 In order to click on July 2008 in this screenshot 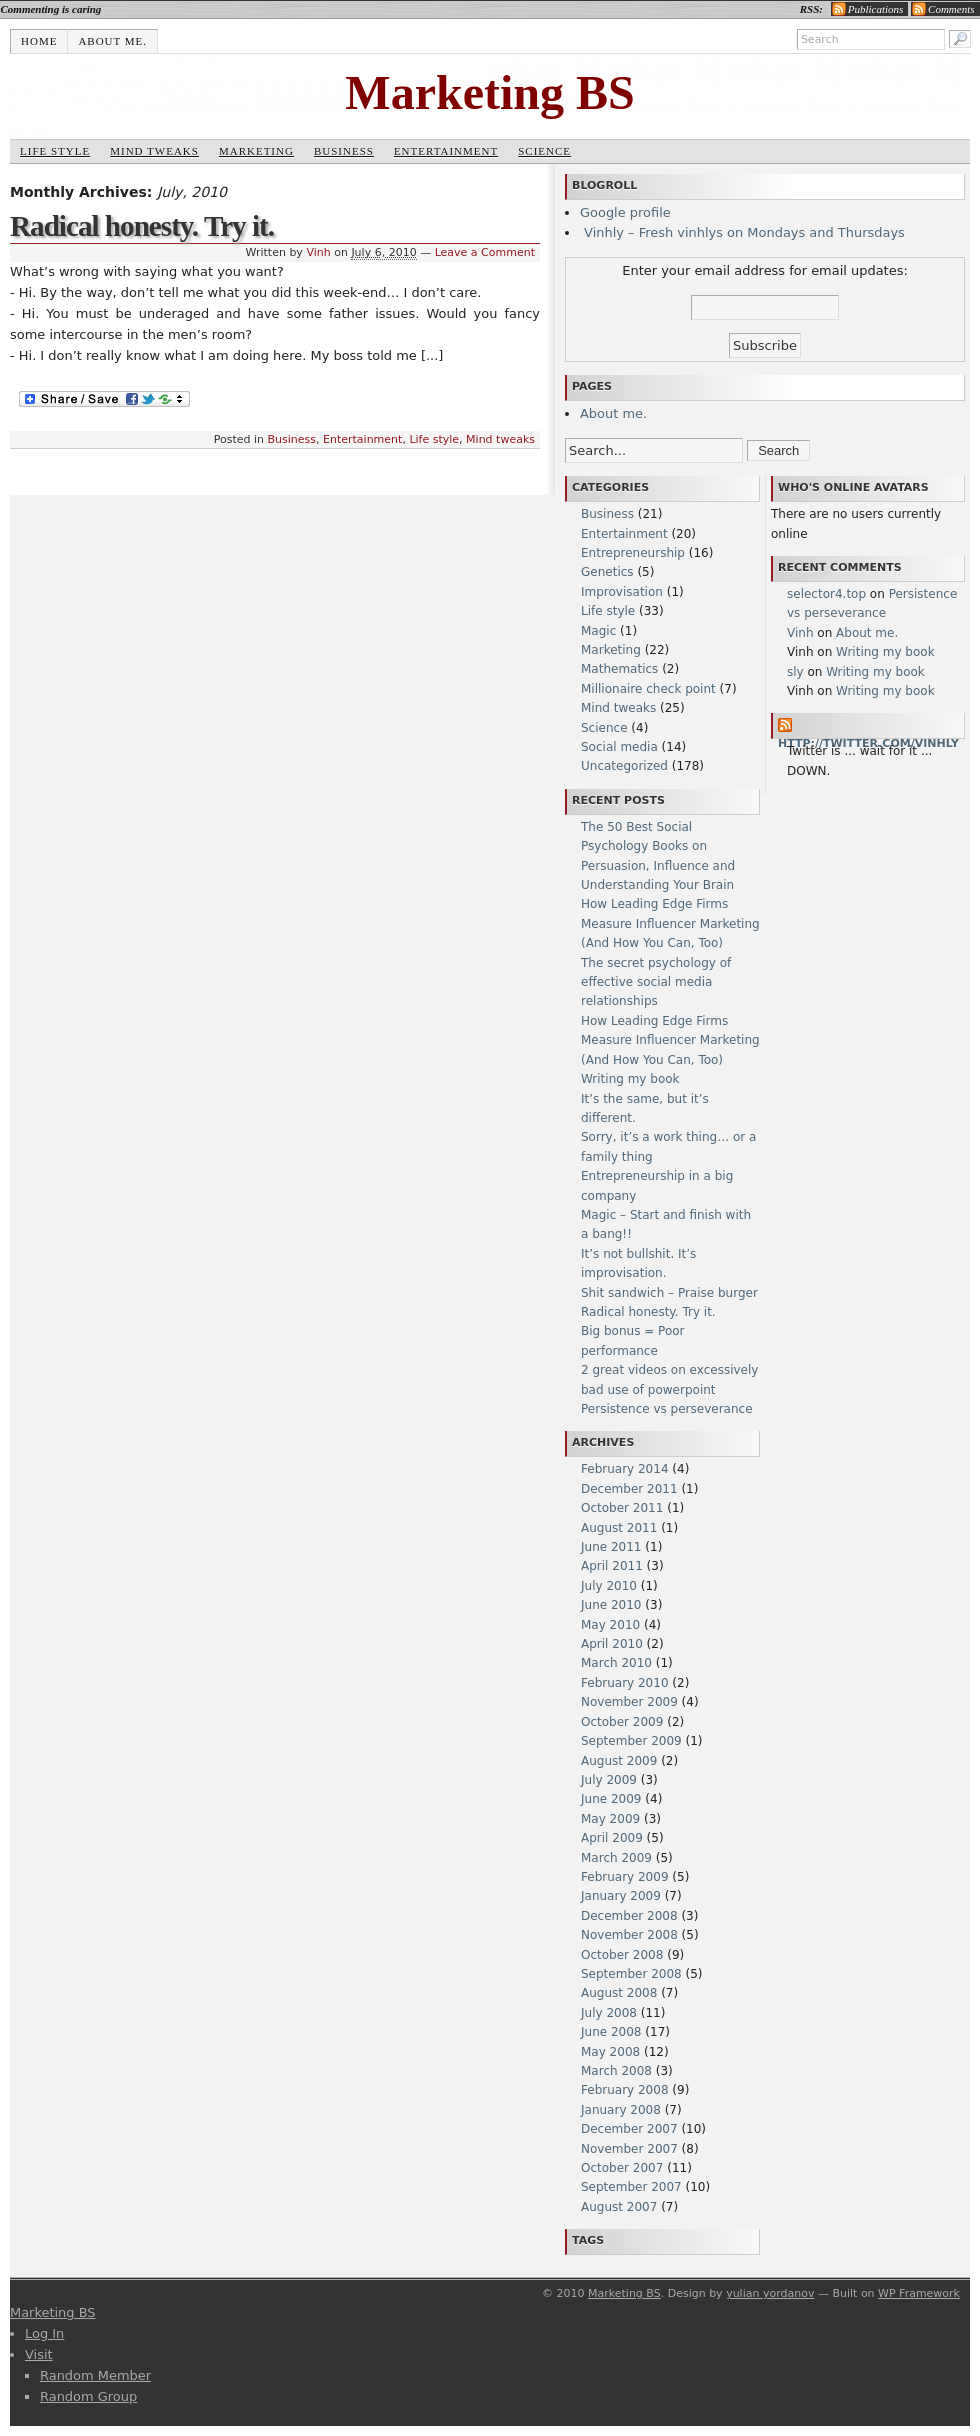, I will do `click(609, 2013)`.